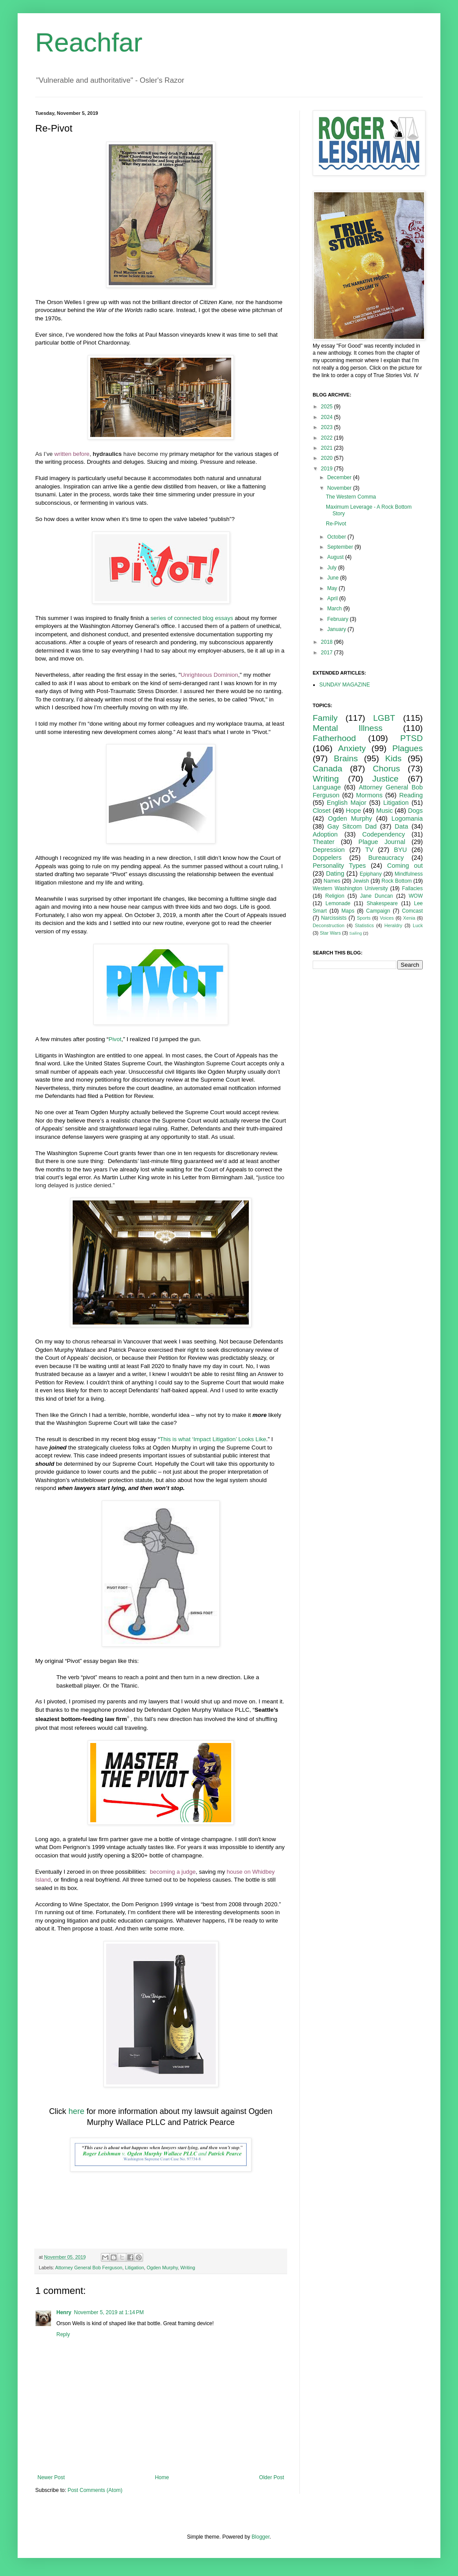 This screenshot has height=2576, width=458. Describe the element at coordinates (400, 849) in the screenshot. I see `BYU` at that location.